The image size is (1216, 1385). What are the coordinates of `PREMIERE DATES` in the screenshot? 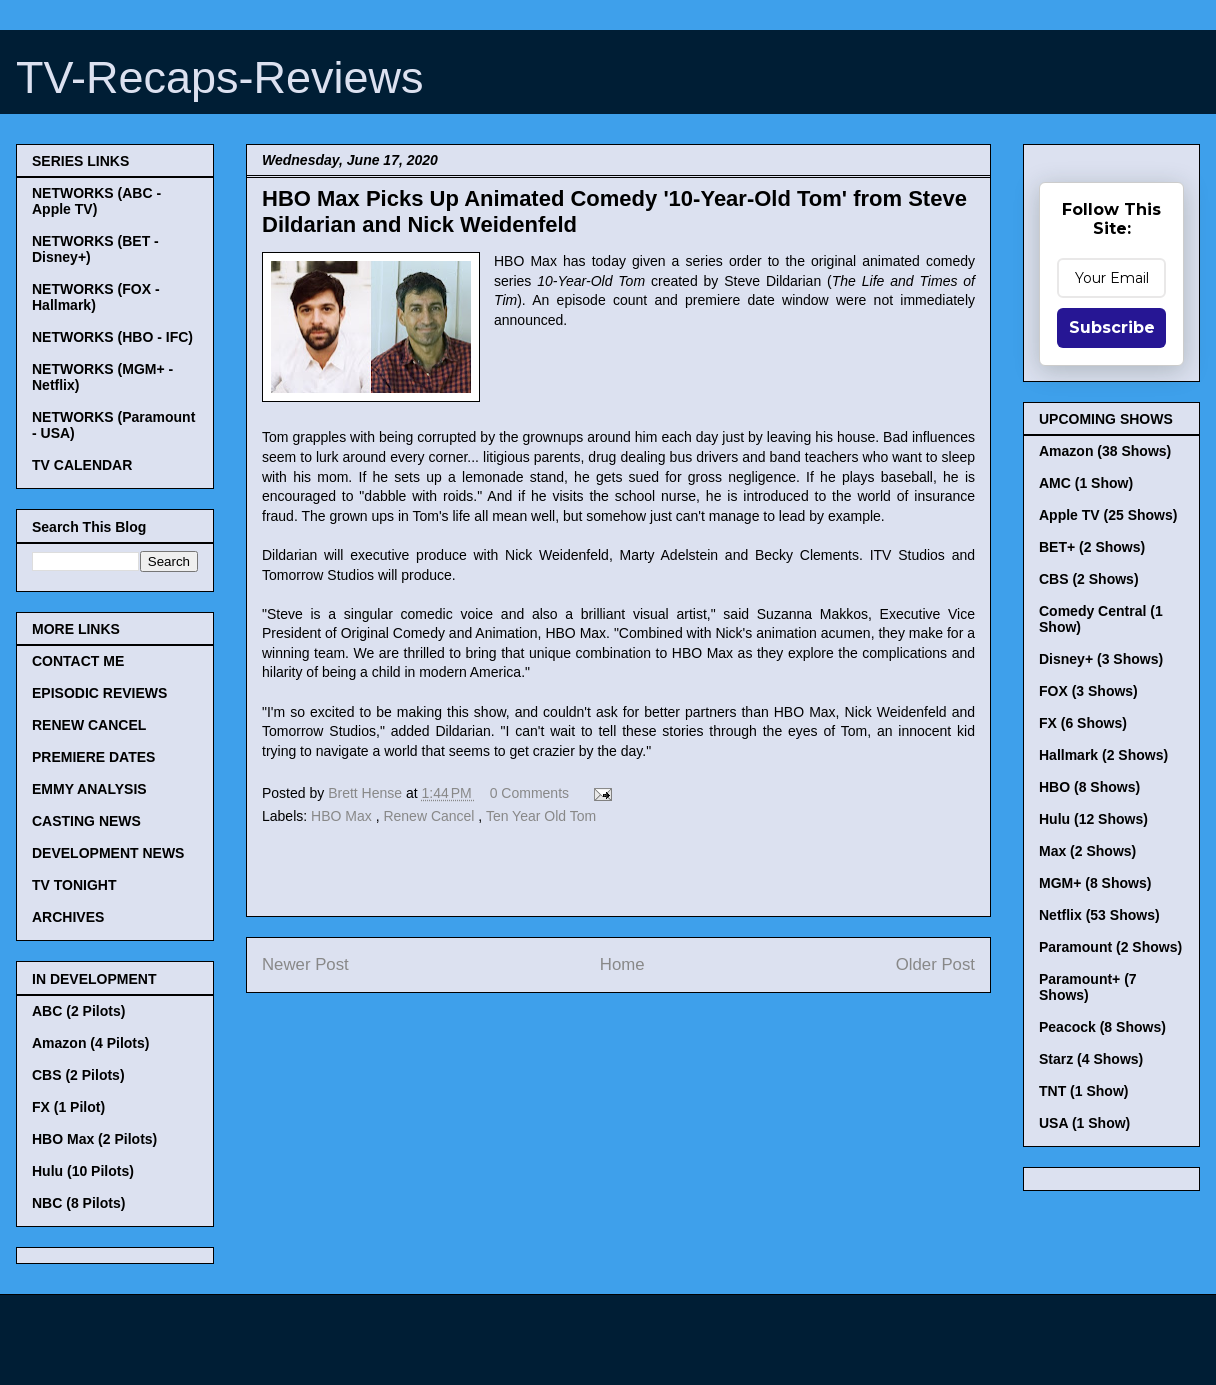 It's located at (93, 757).